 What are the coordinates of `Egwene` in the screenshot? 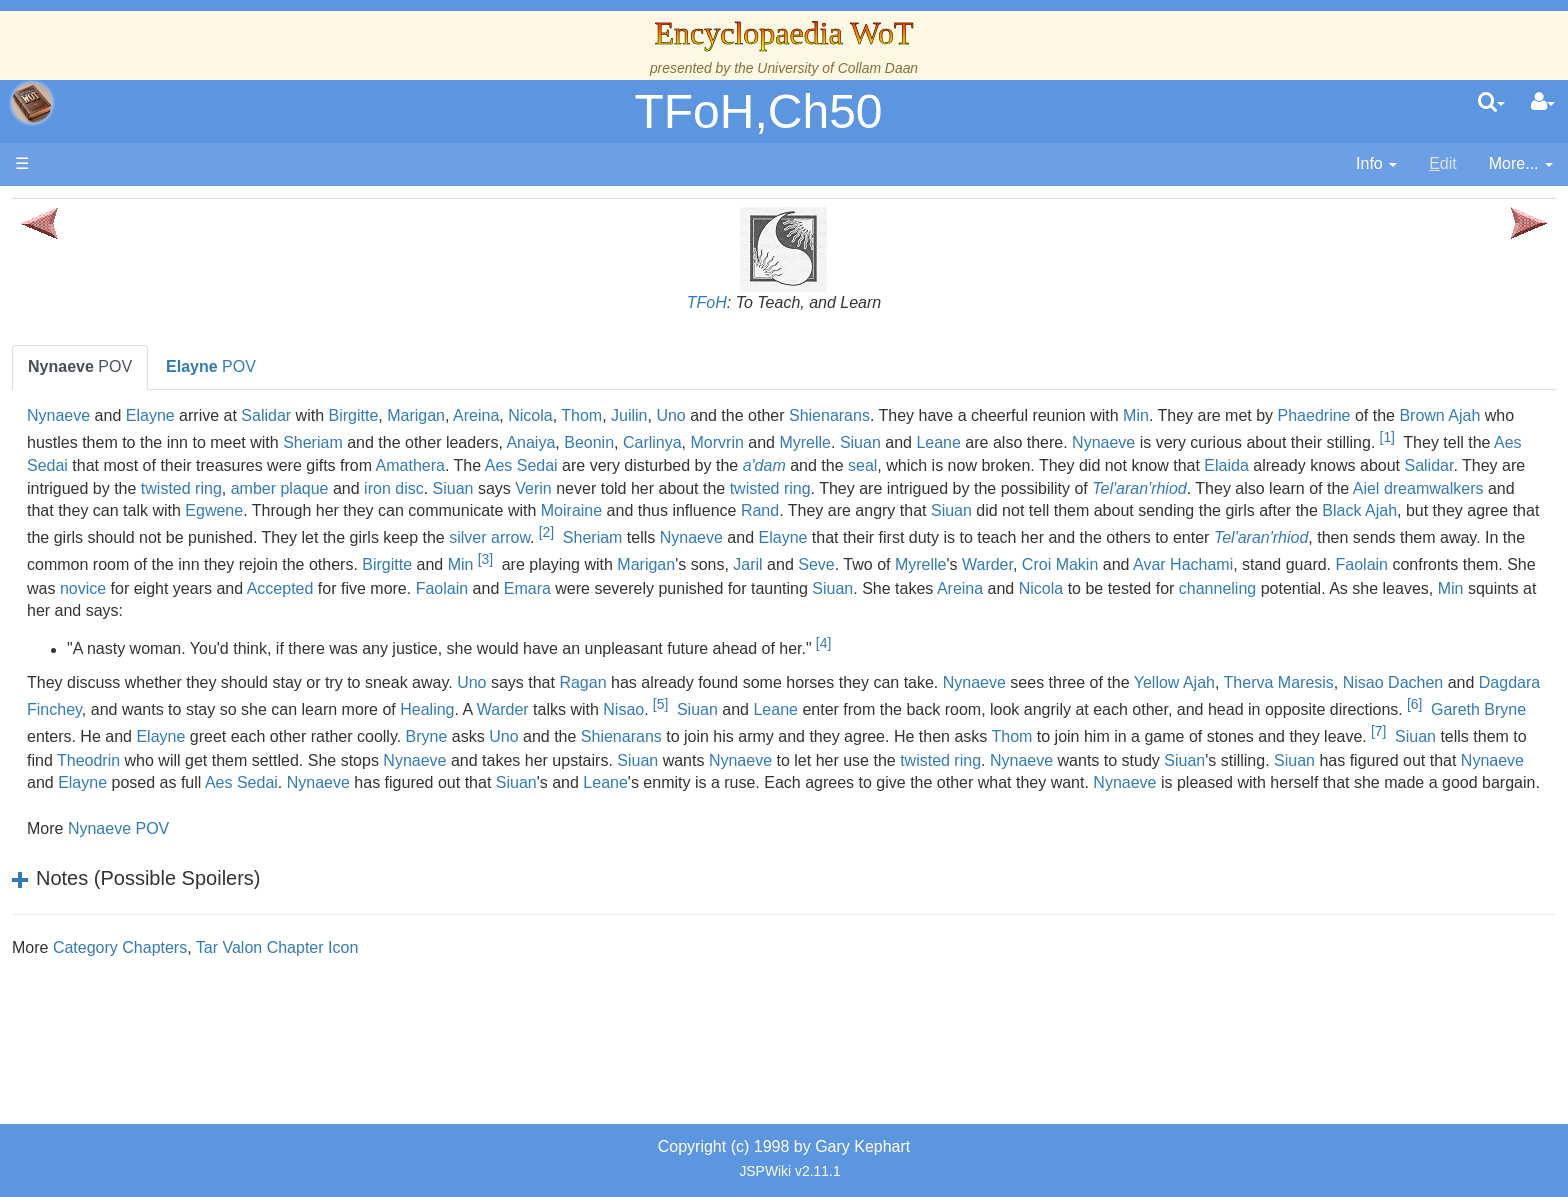 It's located at (764, 533).